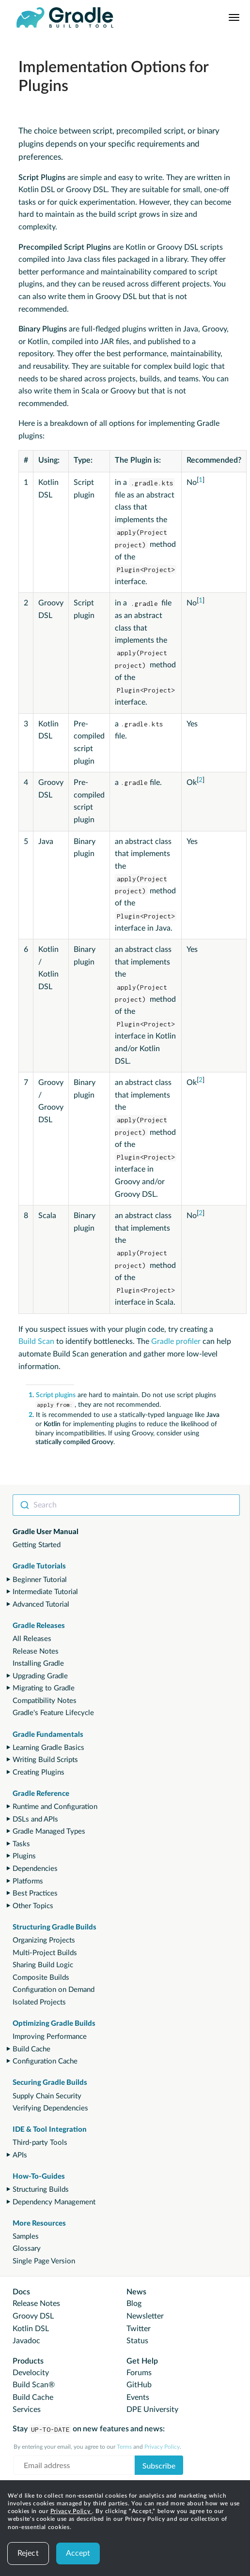 The image size is (250, 2576). I want to click on [combobox], so click(126, 1505).